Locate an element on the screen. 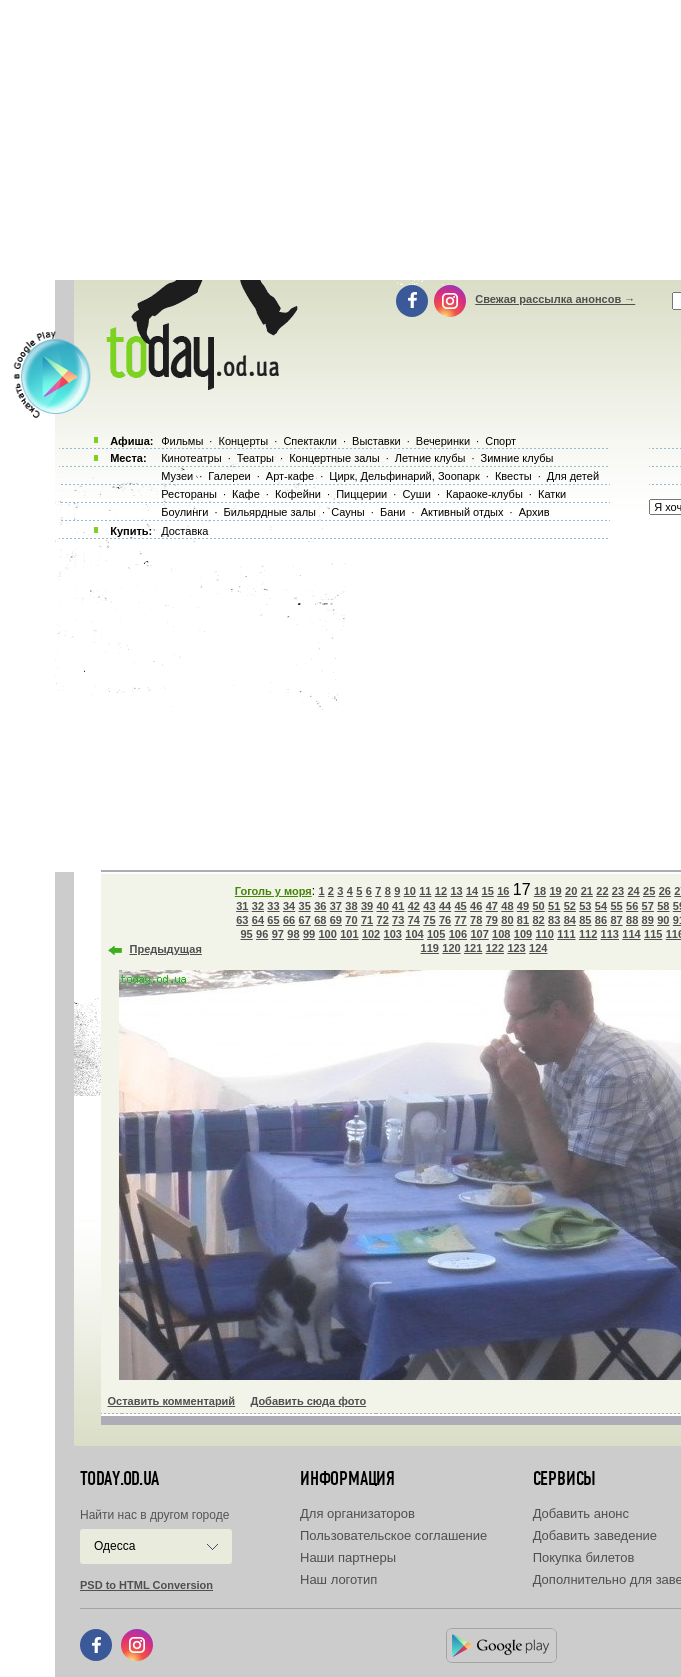 This screenshot has height=1677, width=681. 77 is located at coordinates (460, 920).